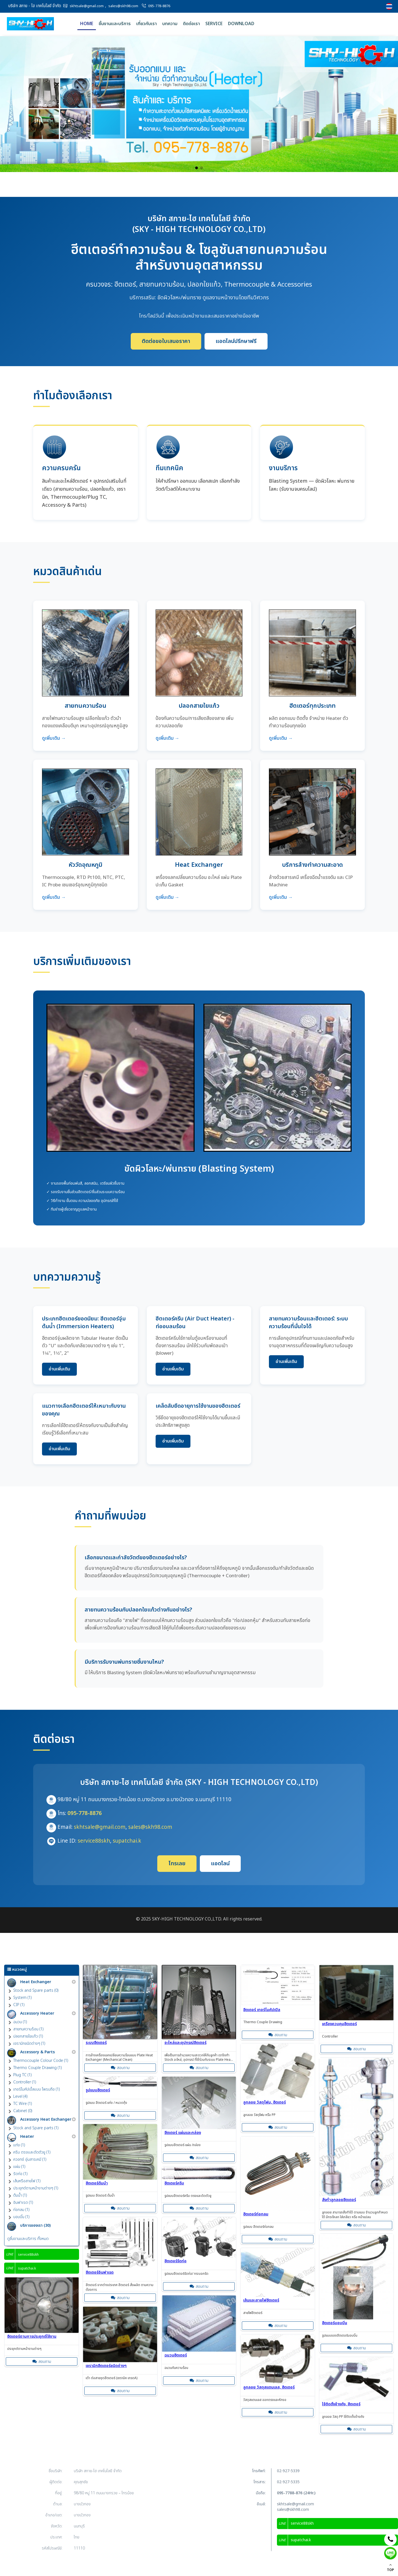  What do you see at coordinates (94, 1841) in the screenshot?
I see `service88skh` at bounding box center [94, 1841].